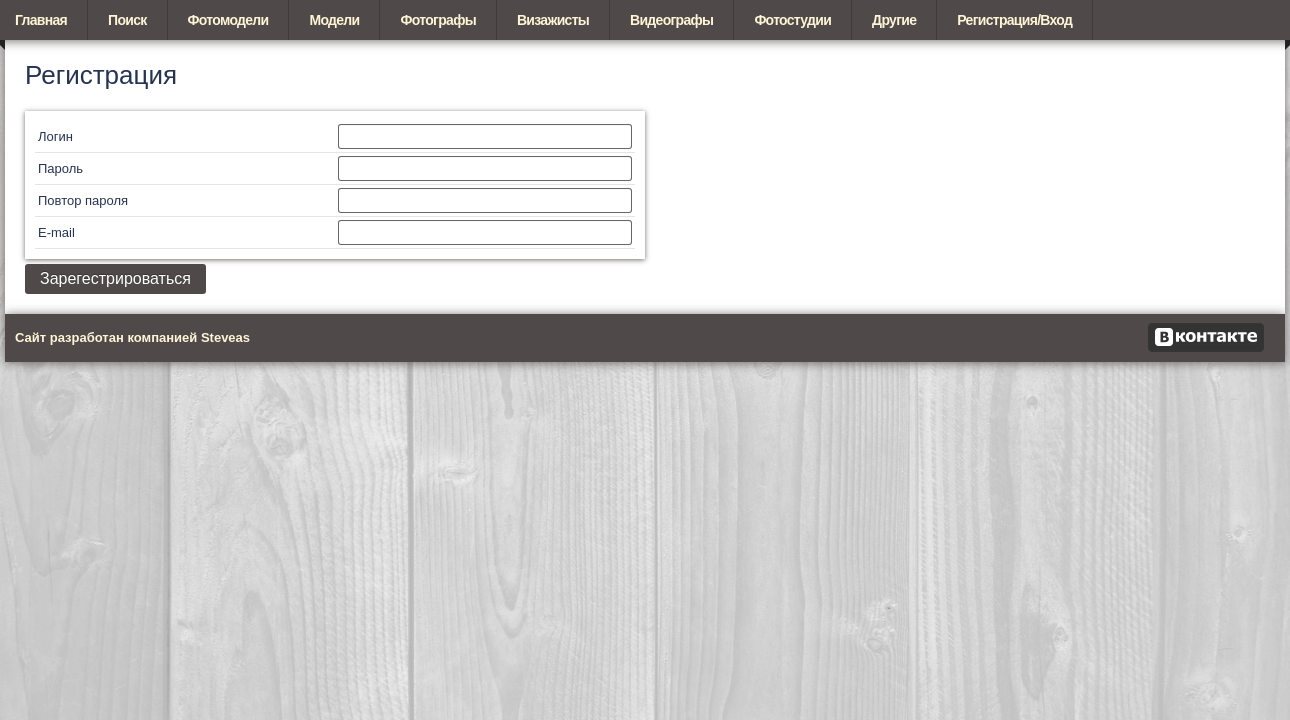  Describe the element at coordinates (671, 20) in the screenshot. I see `Видеографы` at that location.